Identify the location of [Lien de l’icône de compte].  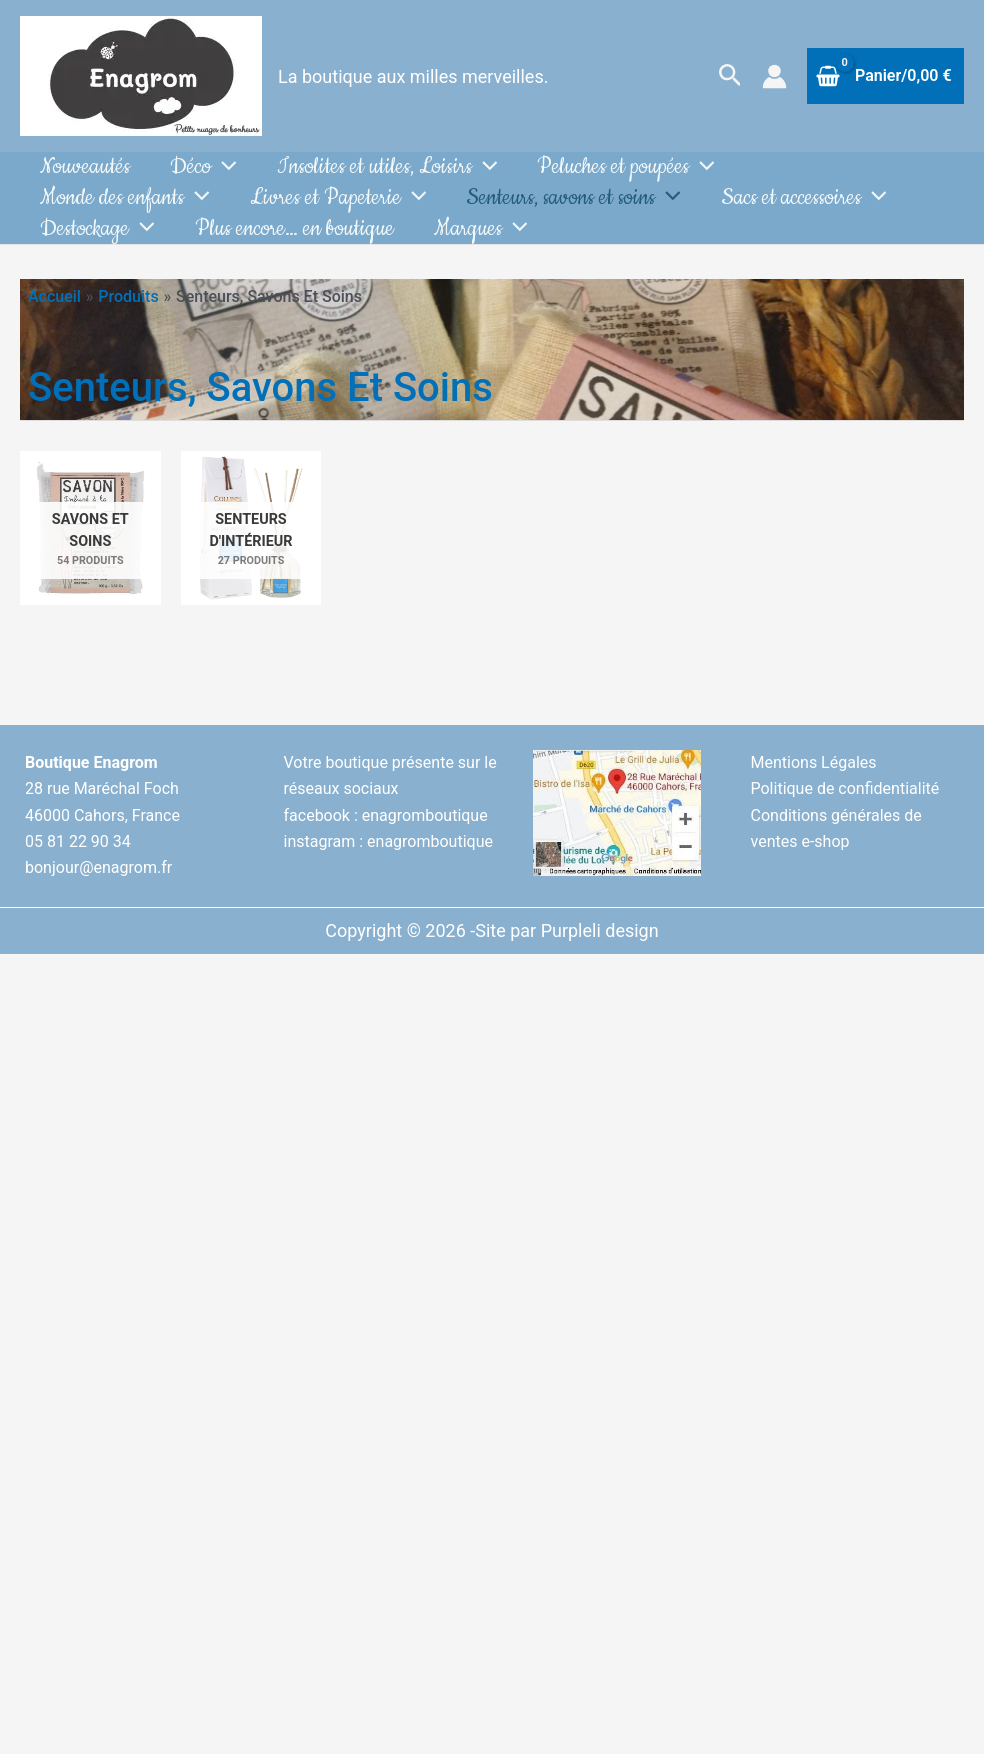
(774, 76).